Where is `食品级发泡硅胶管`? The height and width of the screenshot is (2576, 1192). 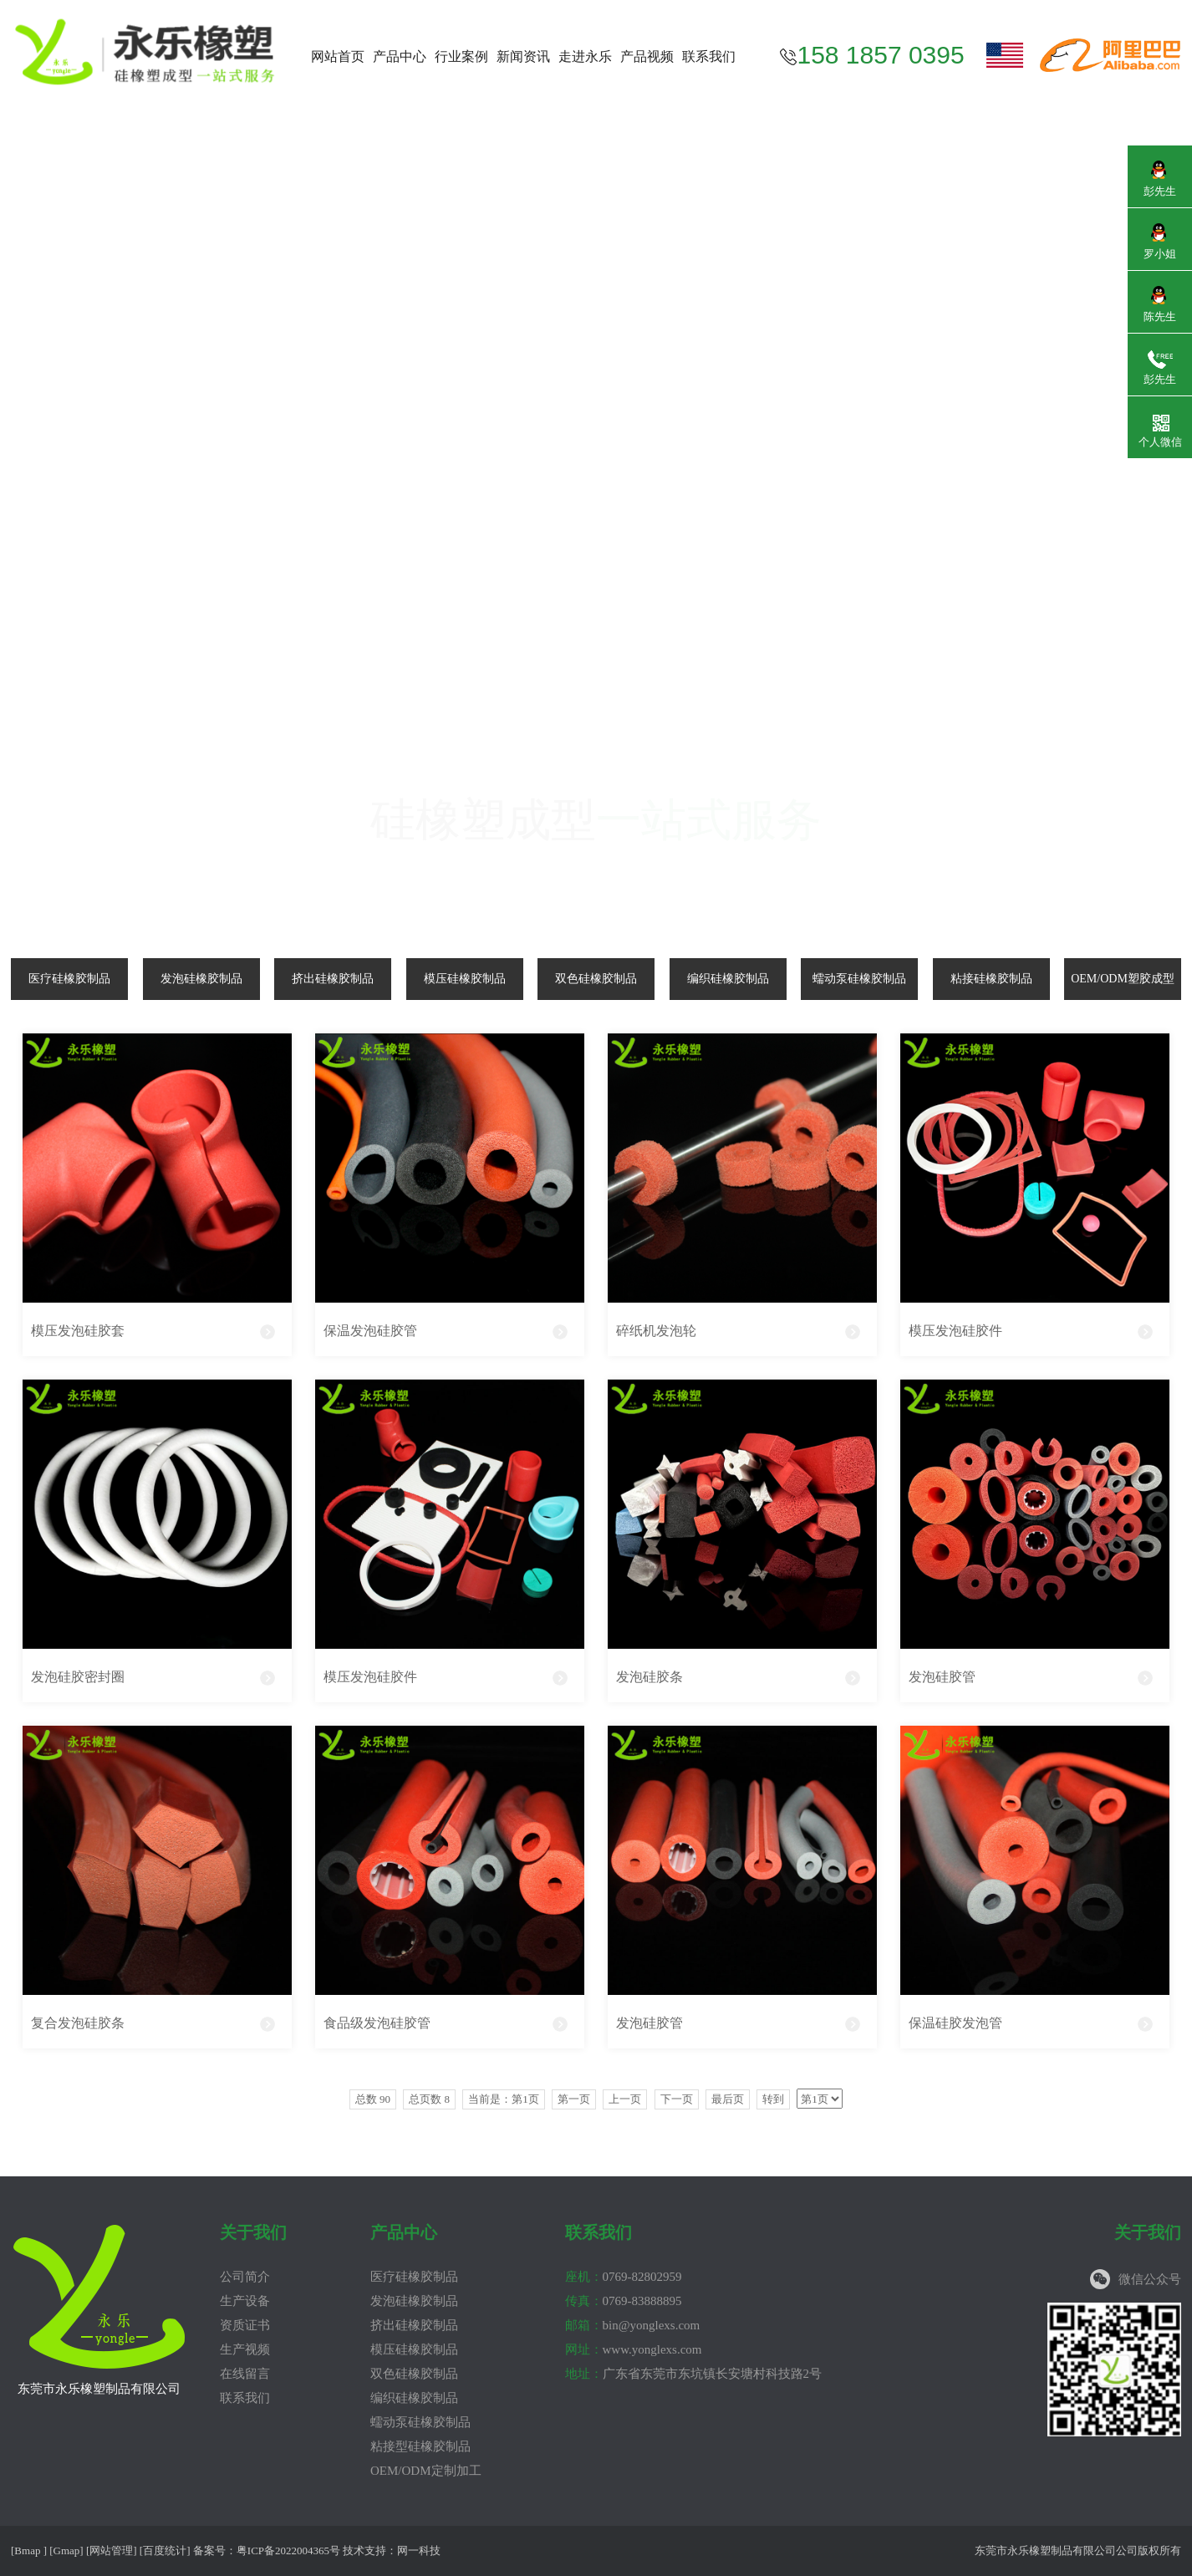 食品级发泡硅胶管 is located at coordinates (376, 2023).